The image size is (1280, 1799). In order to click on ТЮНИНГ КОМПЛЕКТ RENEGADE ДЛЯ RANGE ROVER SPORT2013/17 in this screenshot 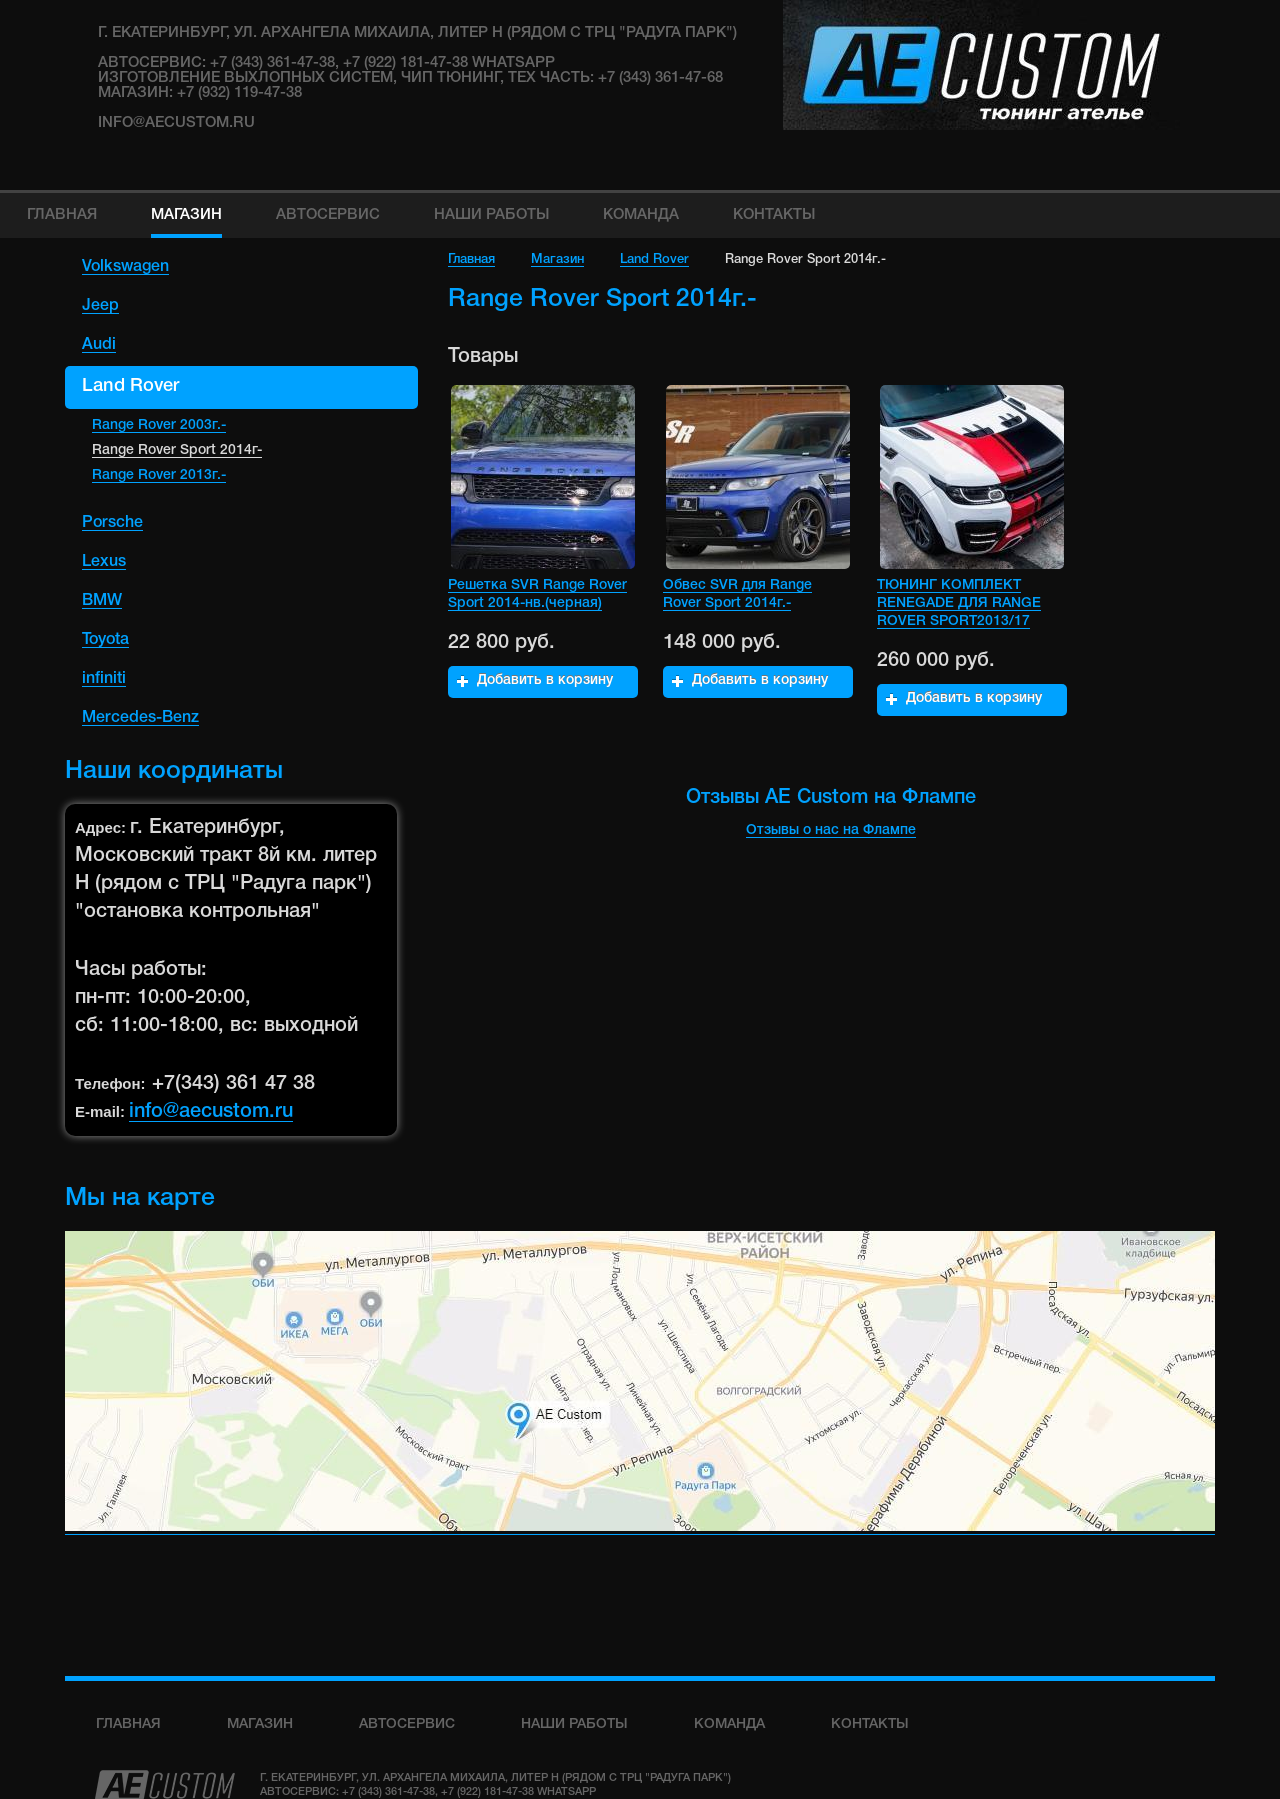, I will do `click(959, 603)`.